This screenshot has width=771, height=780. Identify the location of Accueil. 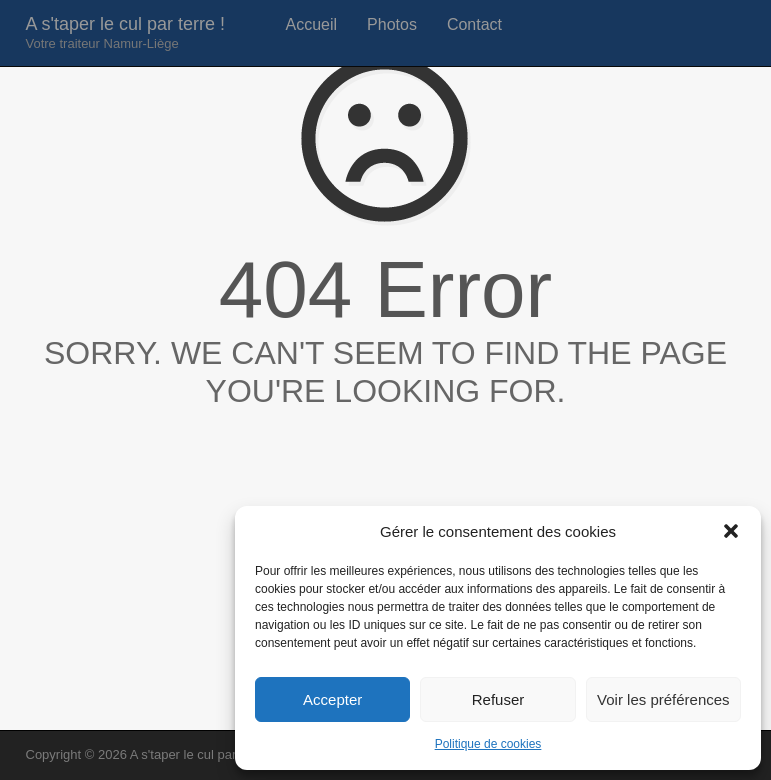
(312, 24).